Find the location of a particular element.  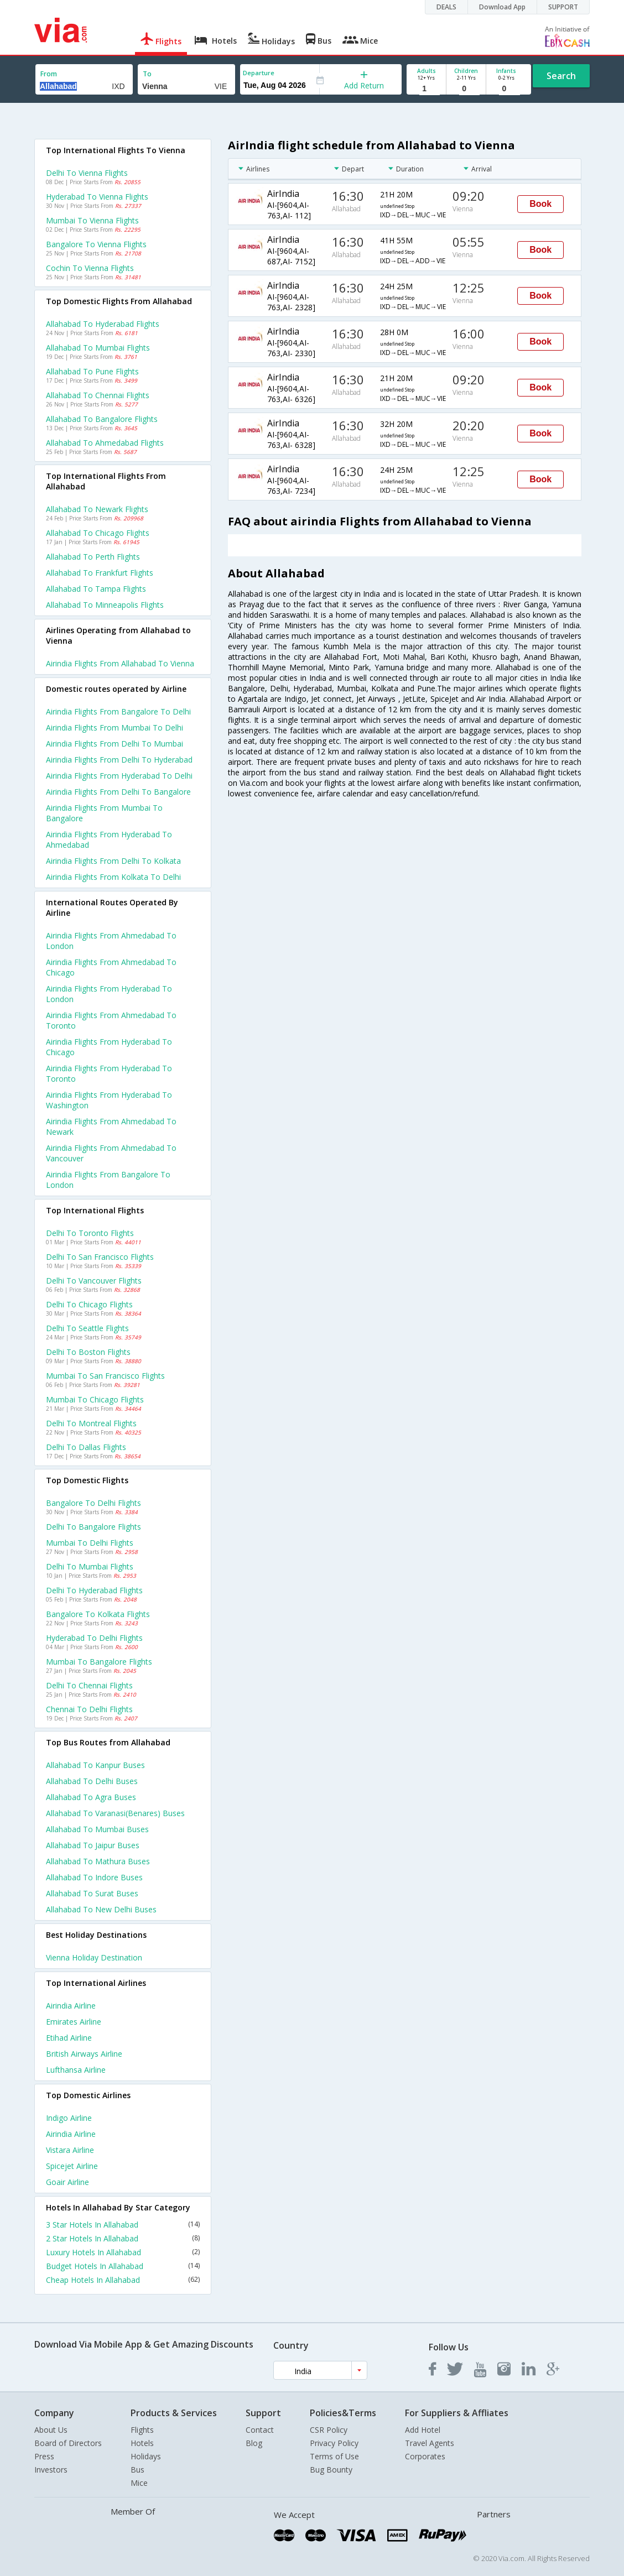

Hotels is located at coordinates (142, 2443).